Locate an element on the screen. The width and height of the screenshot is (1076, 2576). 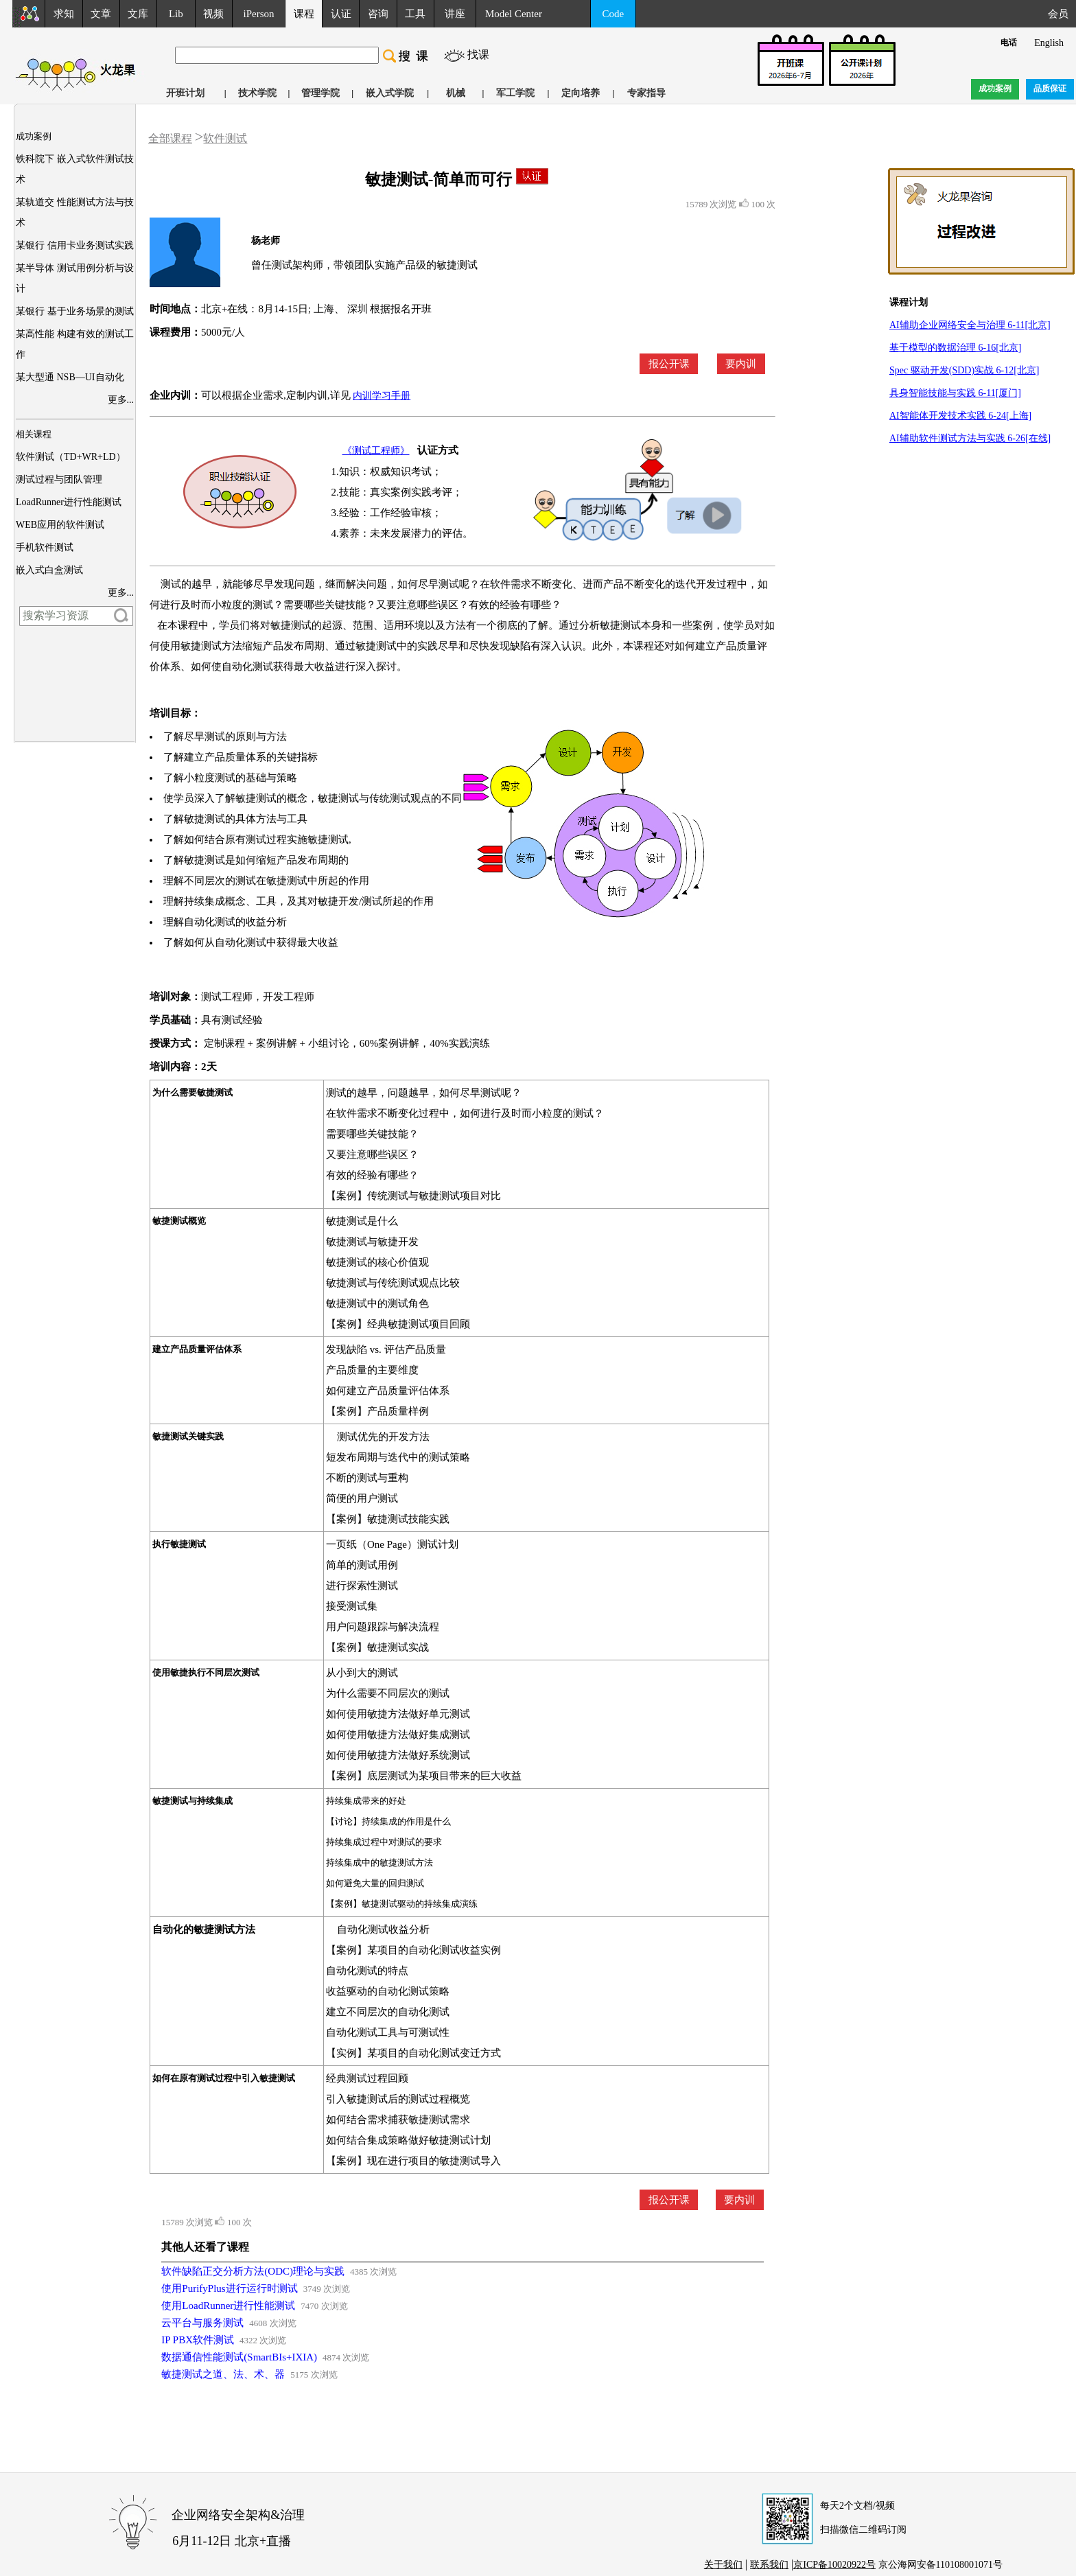
嵌入式白盒测试 is located at coordinates (49, 570).